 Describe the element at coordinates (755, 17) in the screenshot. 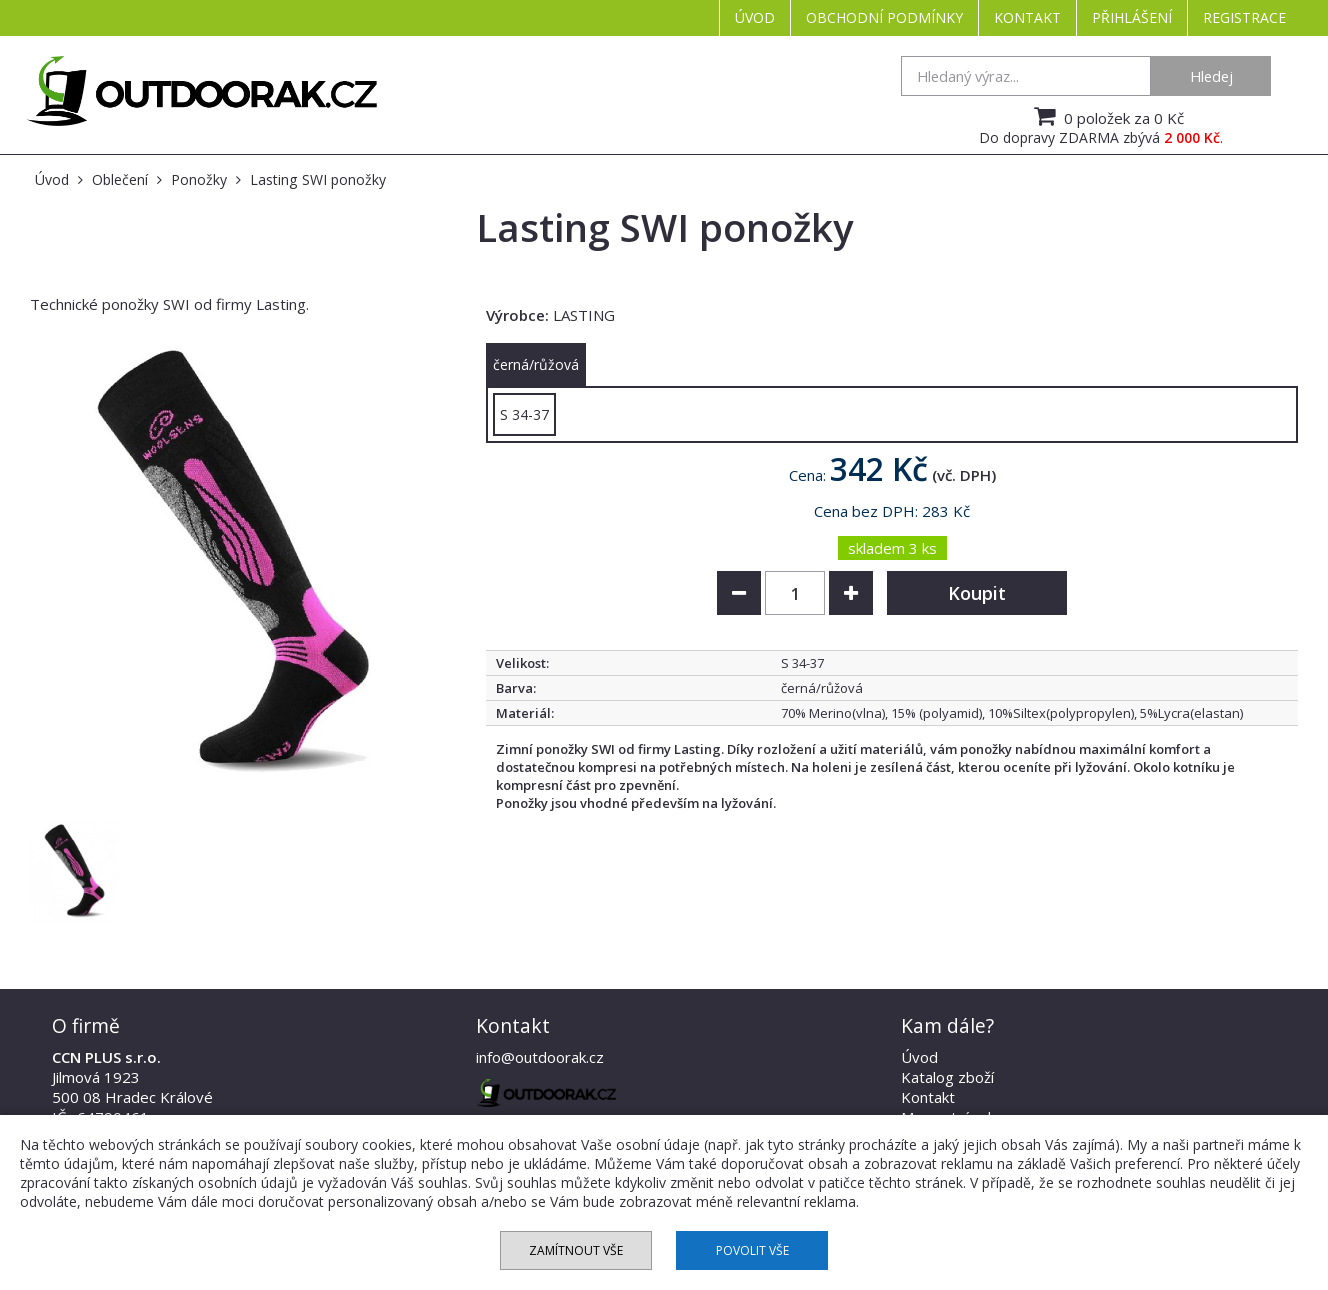

I see `Úvod` at that location.